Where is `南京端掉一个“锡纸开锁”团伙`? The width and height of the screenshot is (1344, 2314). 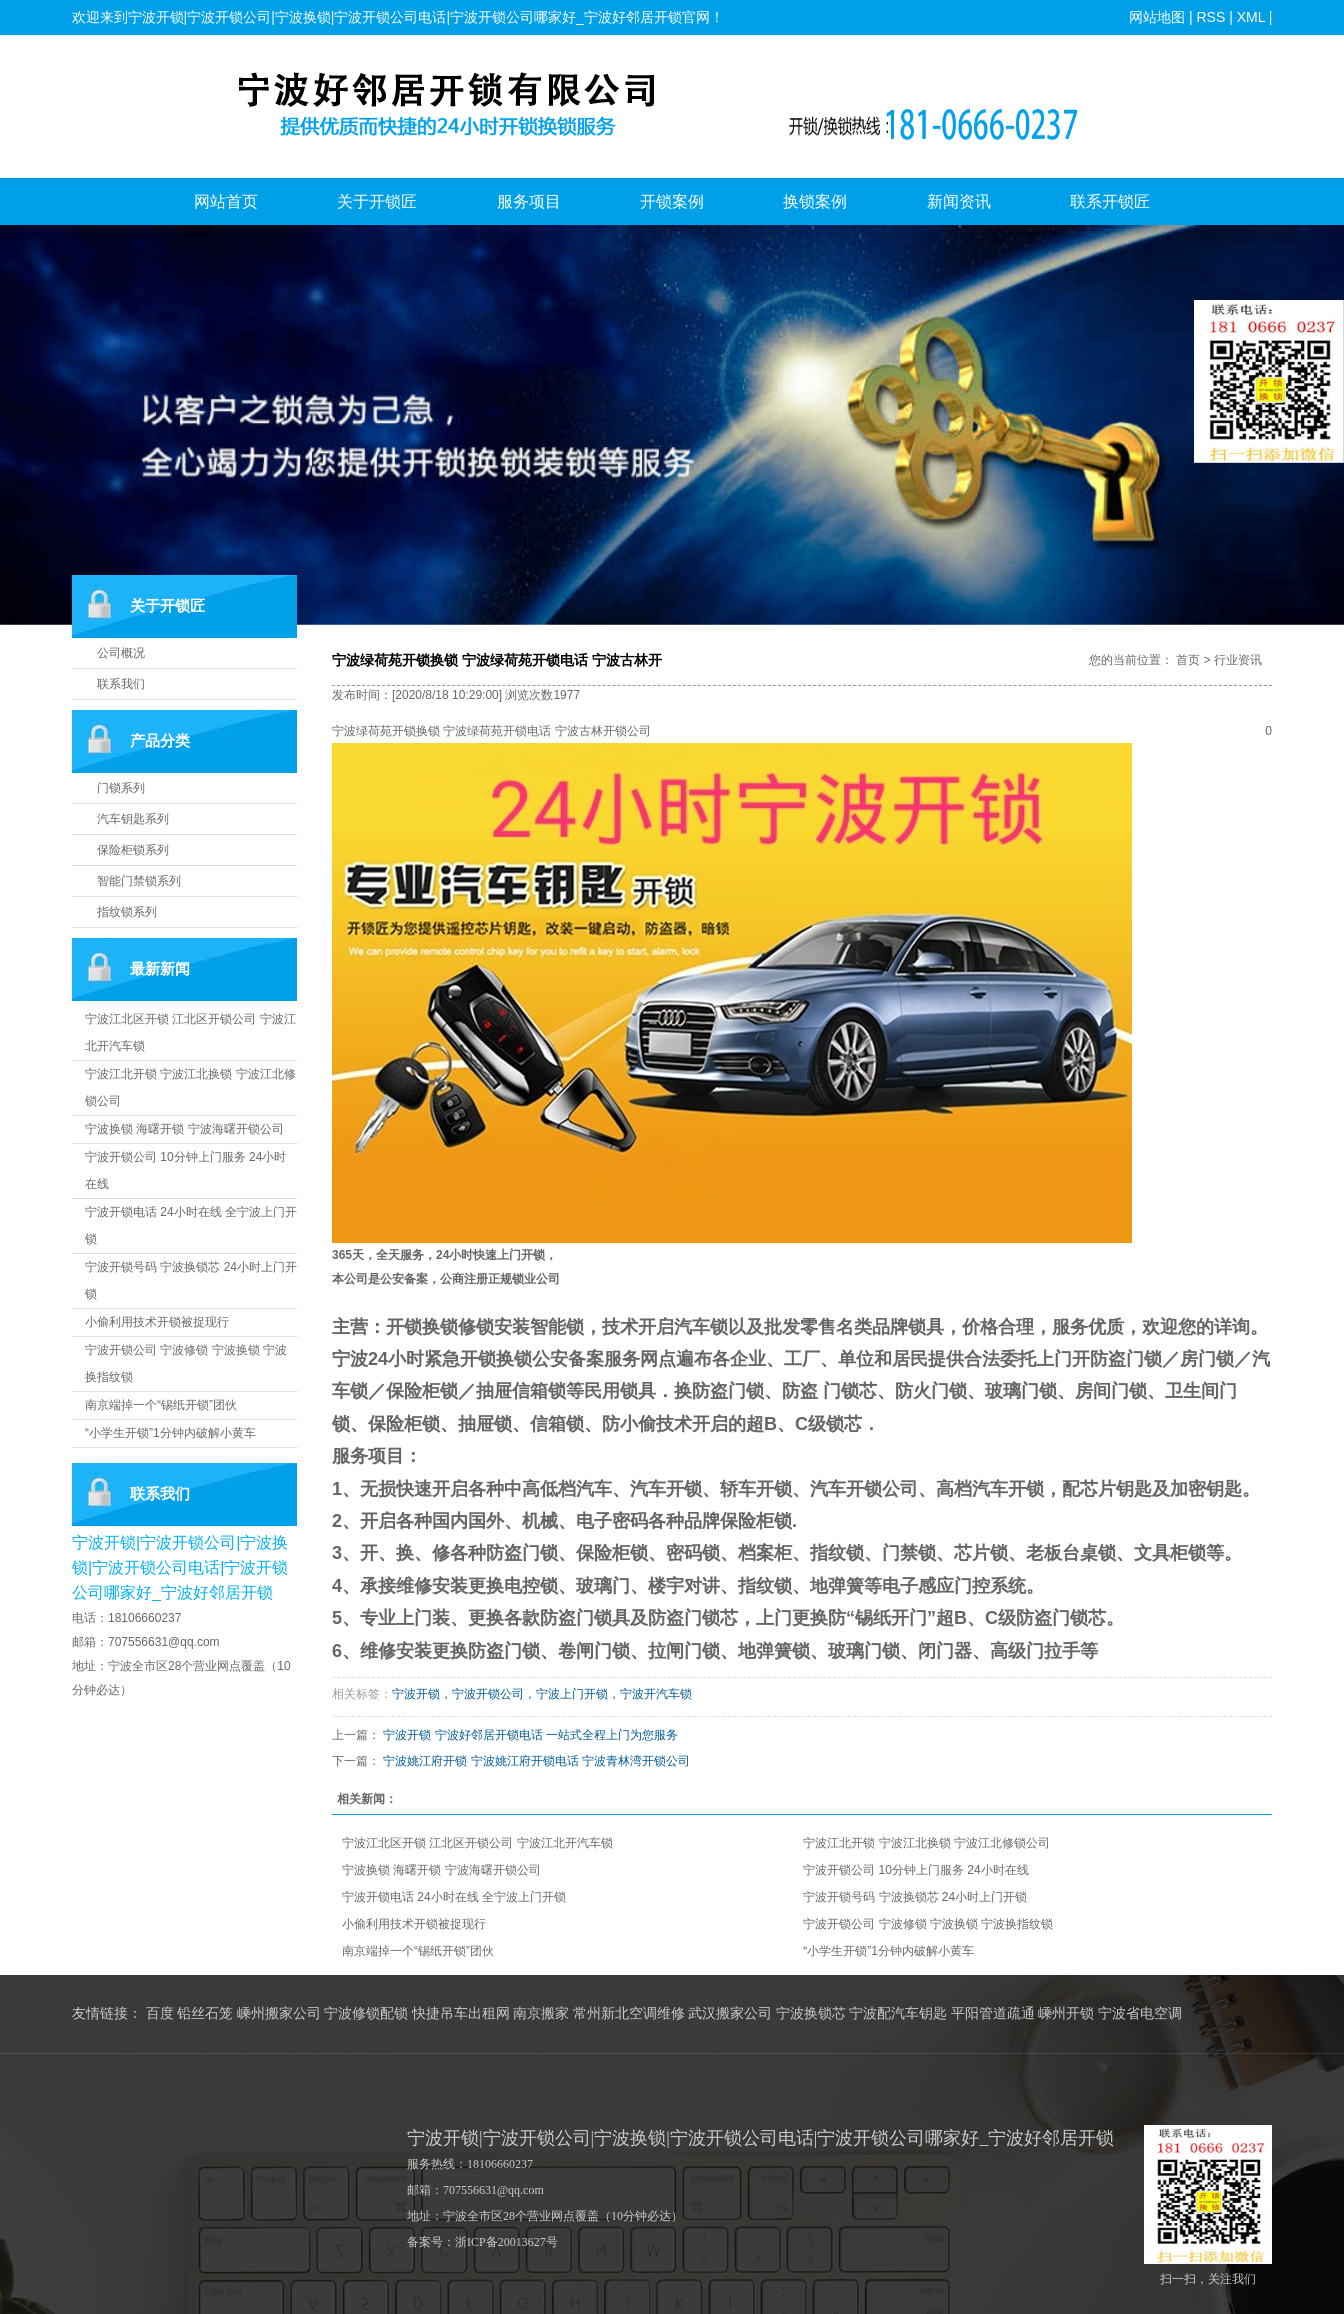 南京端掉一个“锡纸开锁”团伙 is located at coordinates (161, 1405).